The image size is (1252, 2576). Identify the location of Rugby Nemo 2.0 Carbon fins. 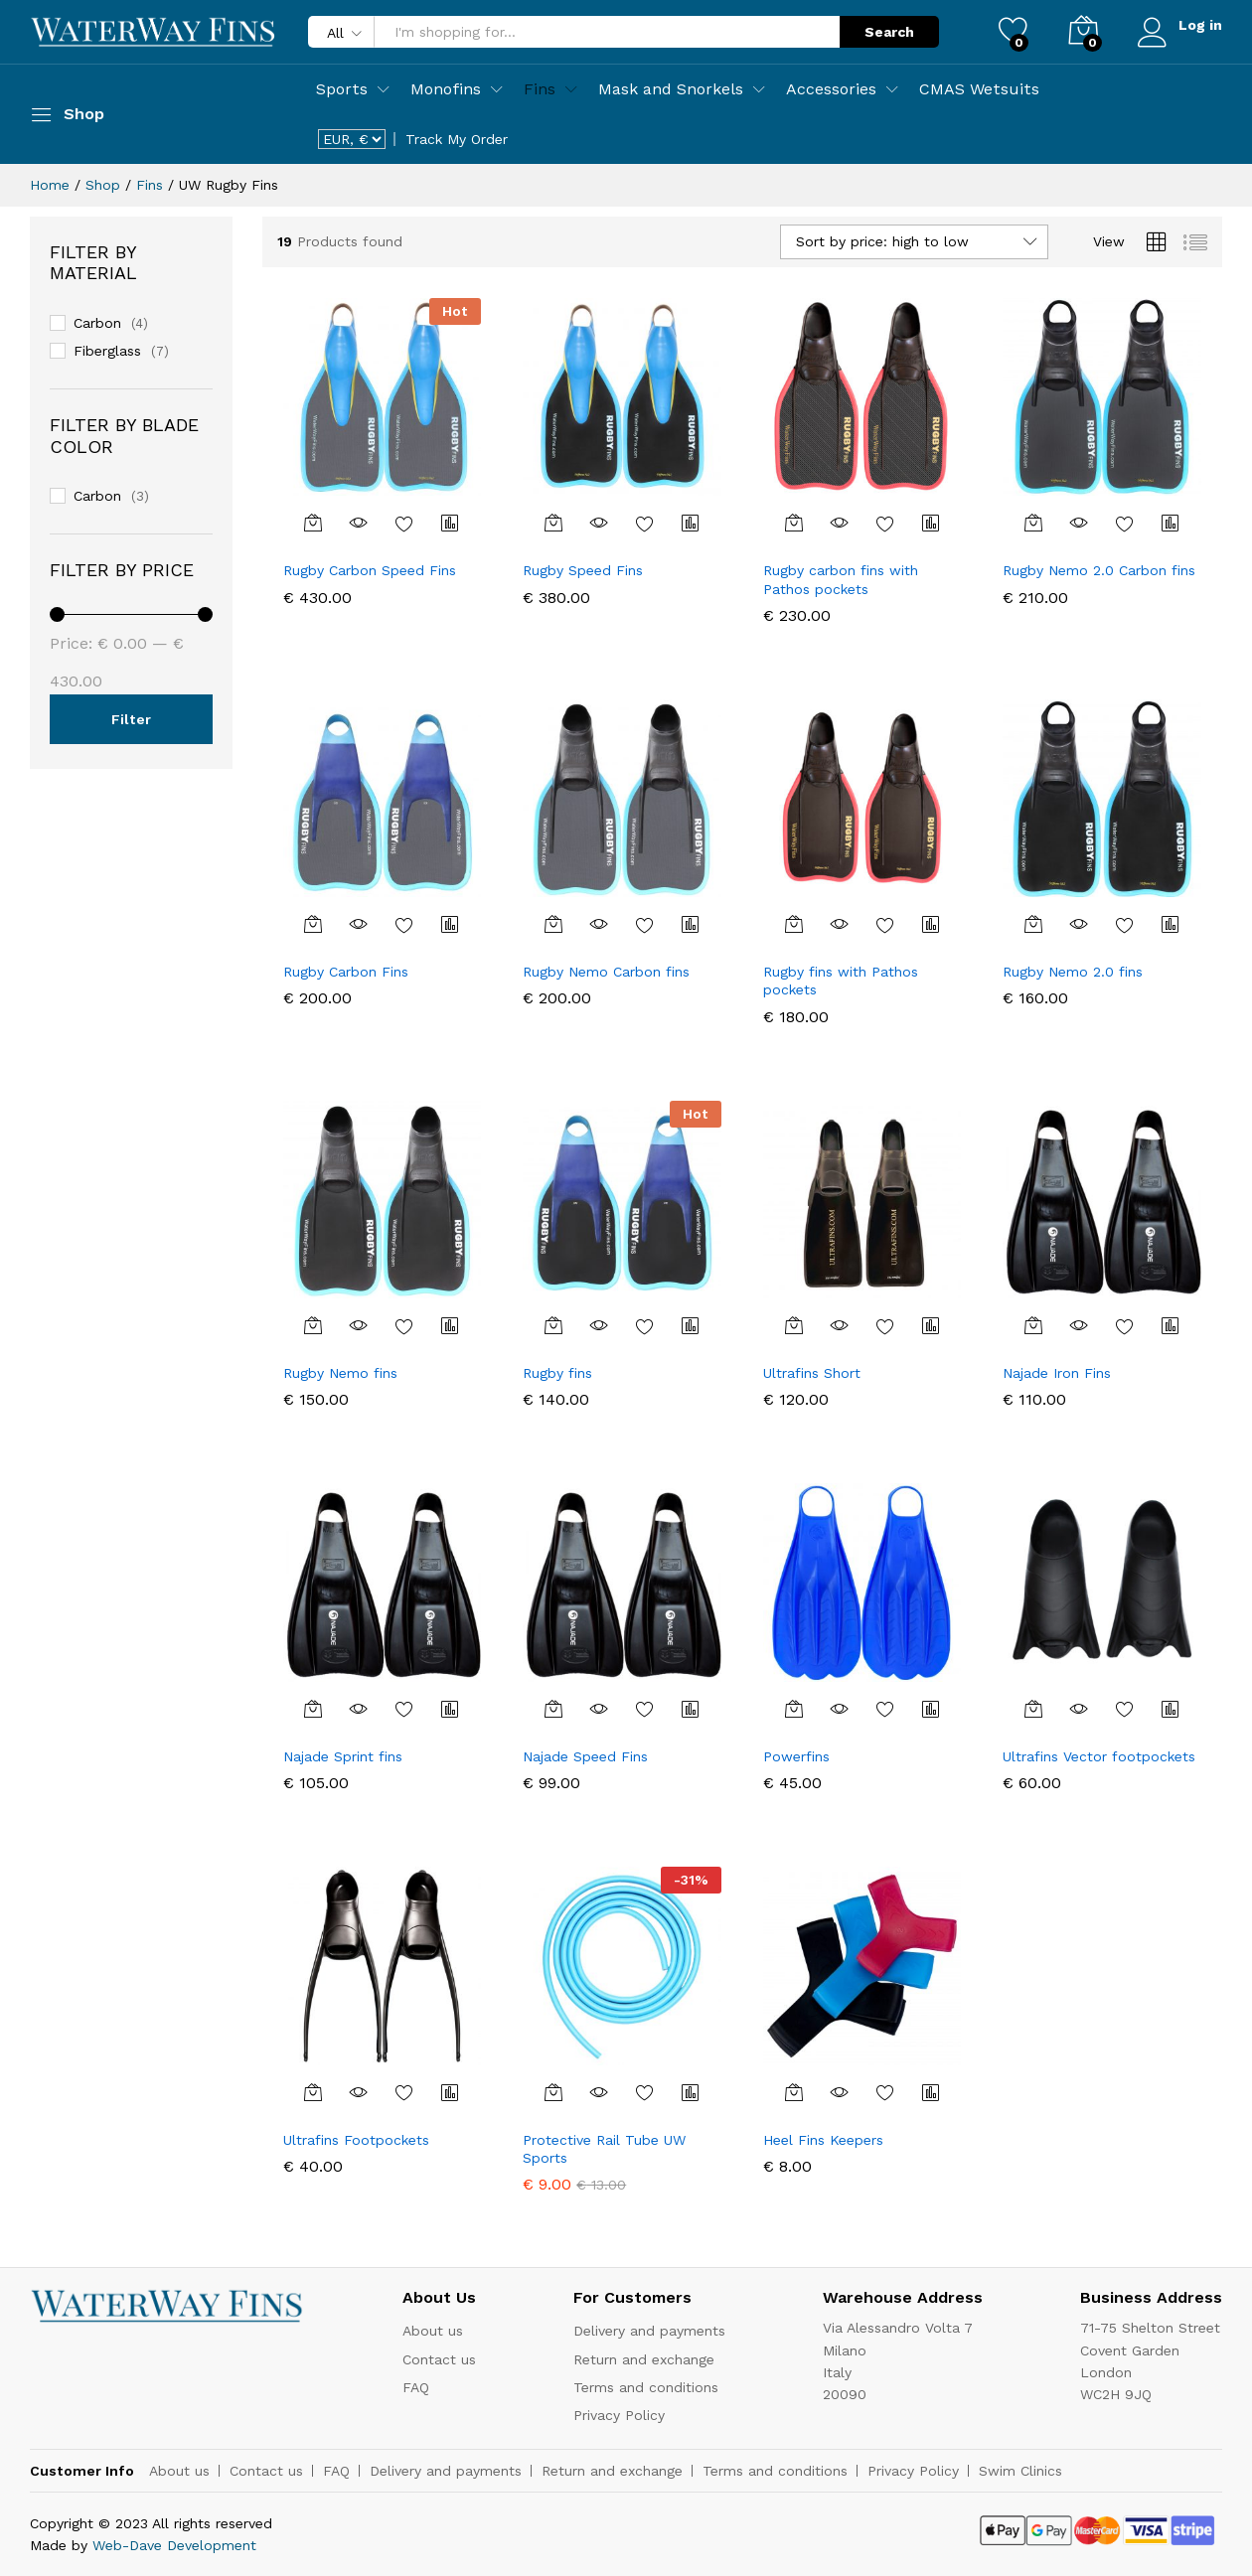
(1099, 570).